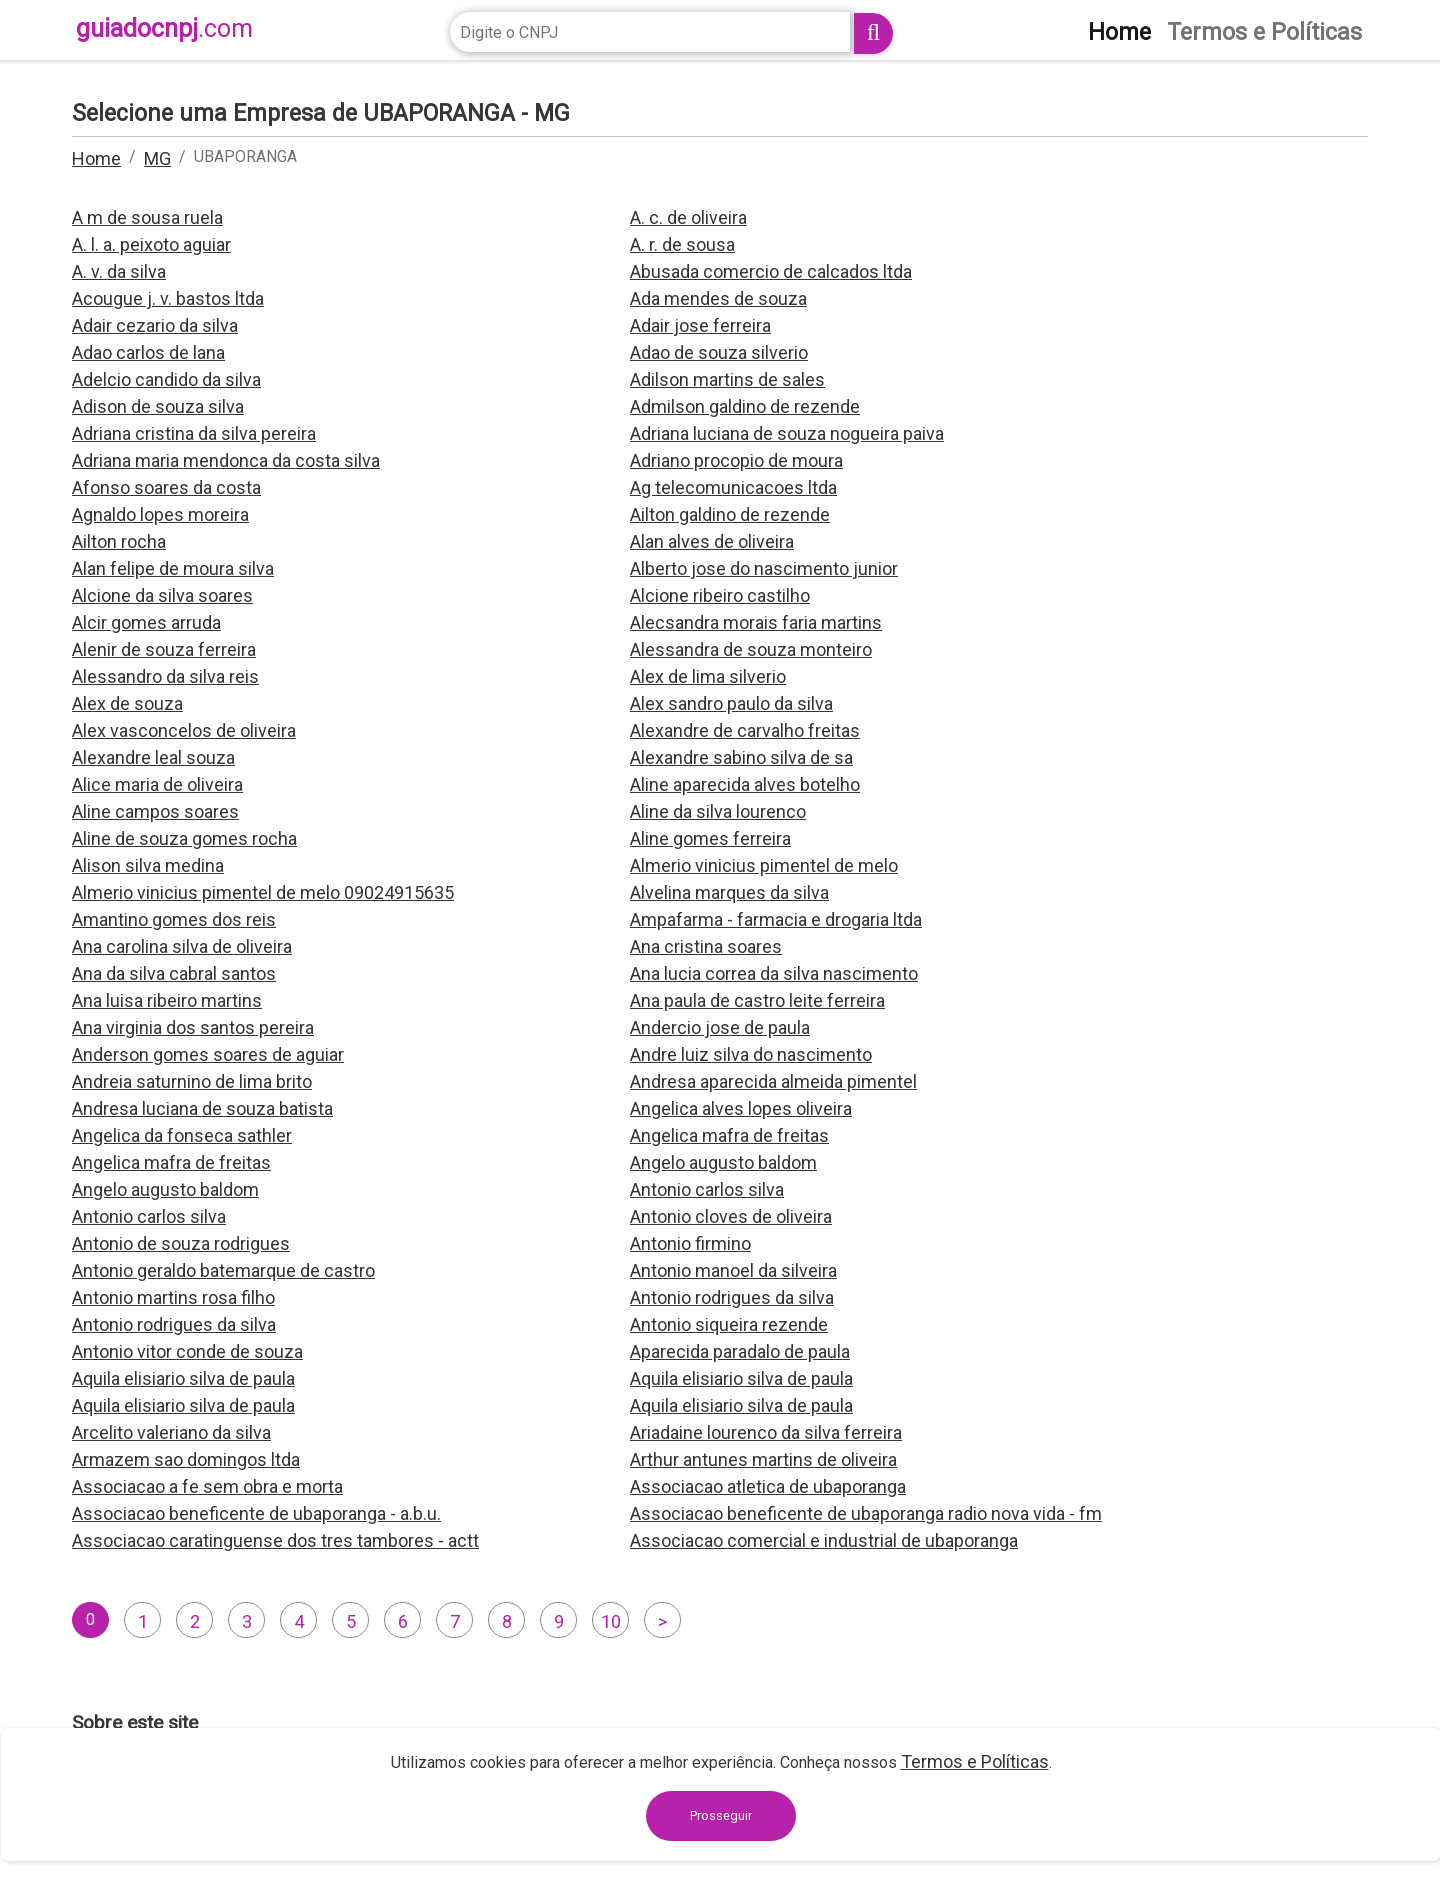 The height and width of the screenshot is (1881, 1440). Describe the element at coordinates (688, 217) in the screenshot. I see `A. c. de oliveira` at that location.